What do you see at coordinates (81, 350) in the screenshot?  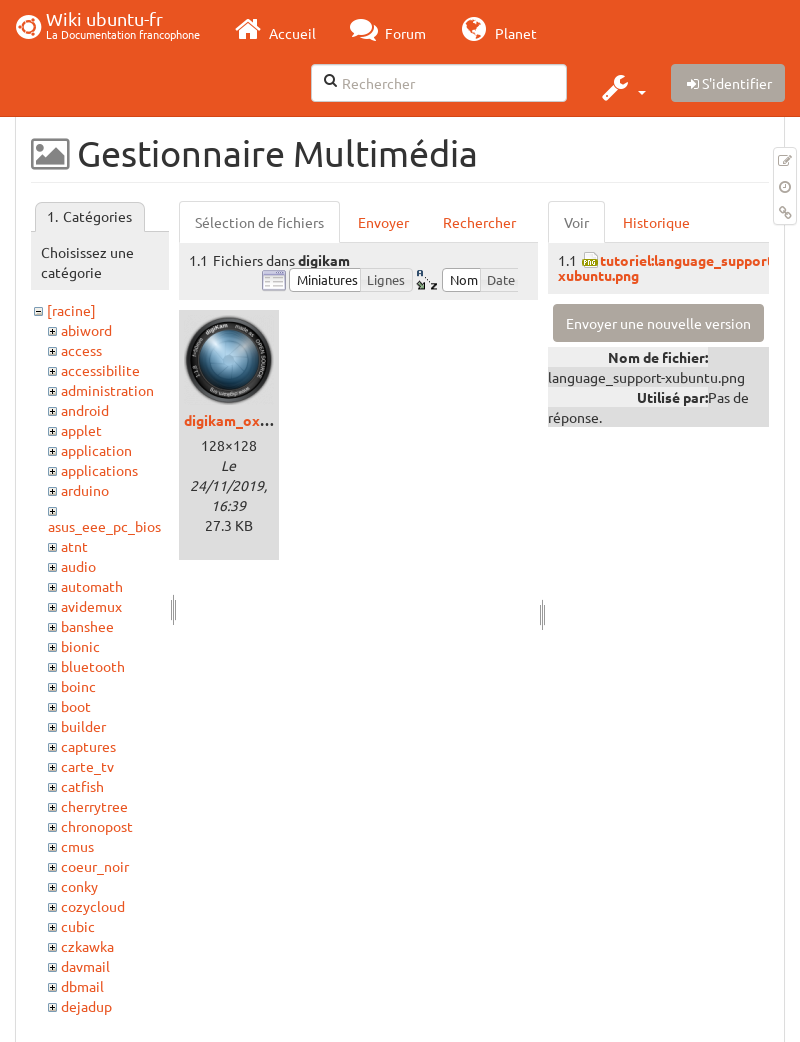 I see `access` at bounding box center [81, 350].